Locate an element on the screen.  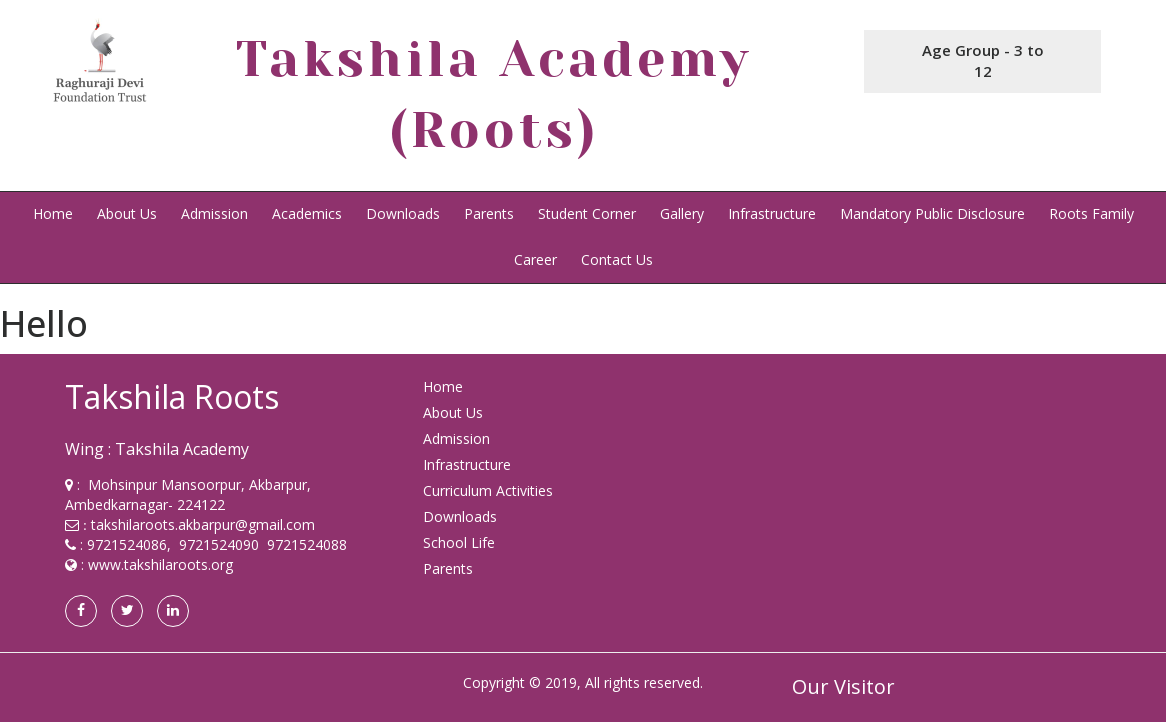
Home is located at coordinates (53, 213).